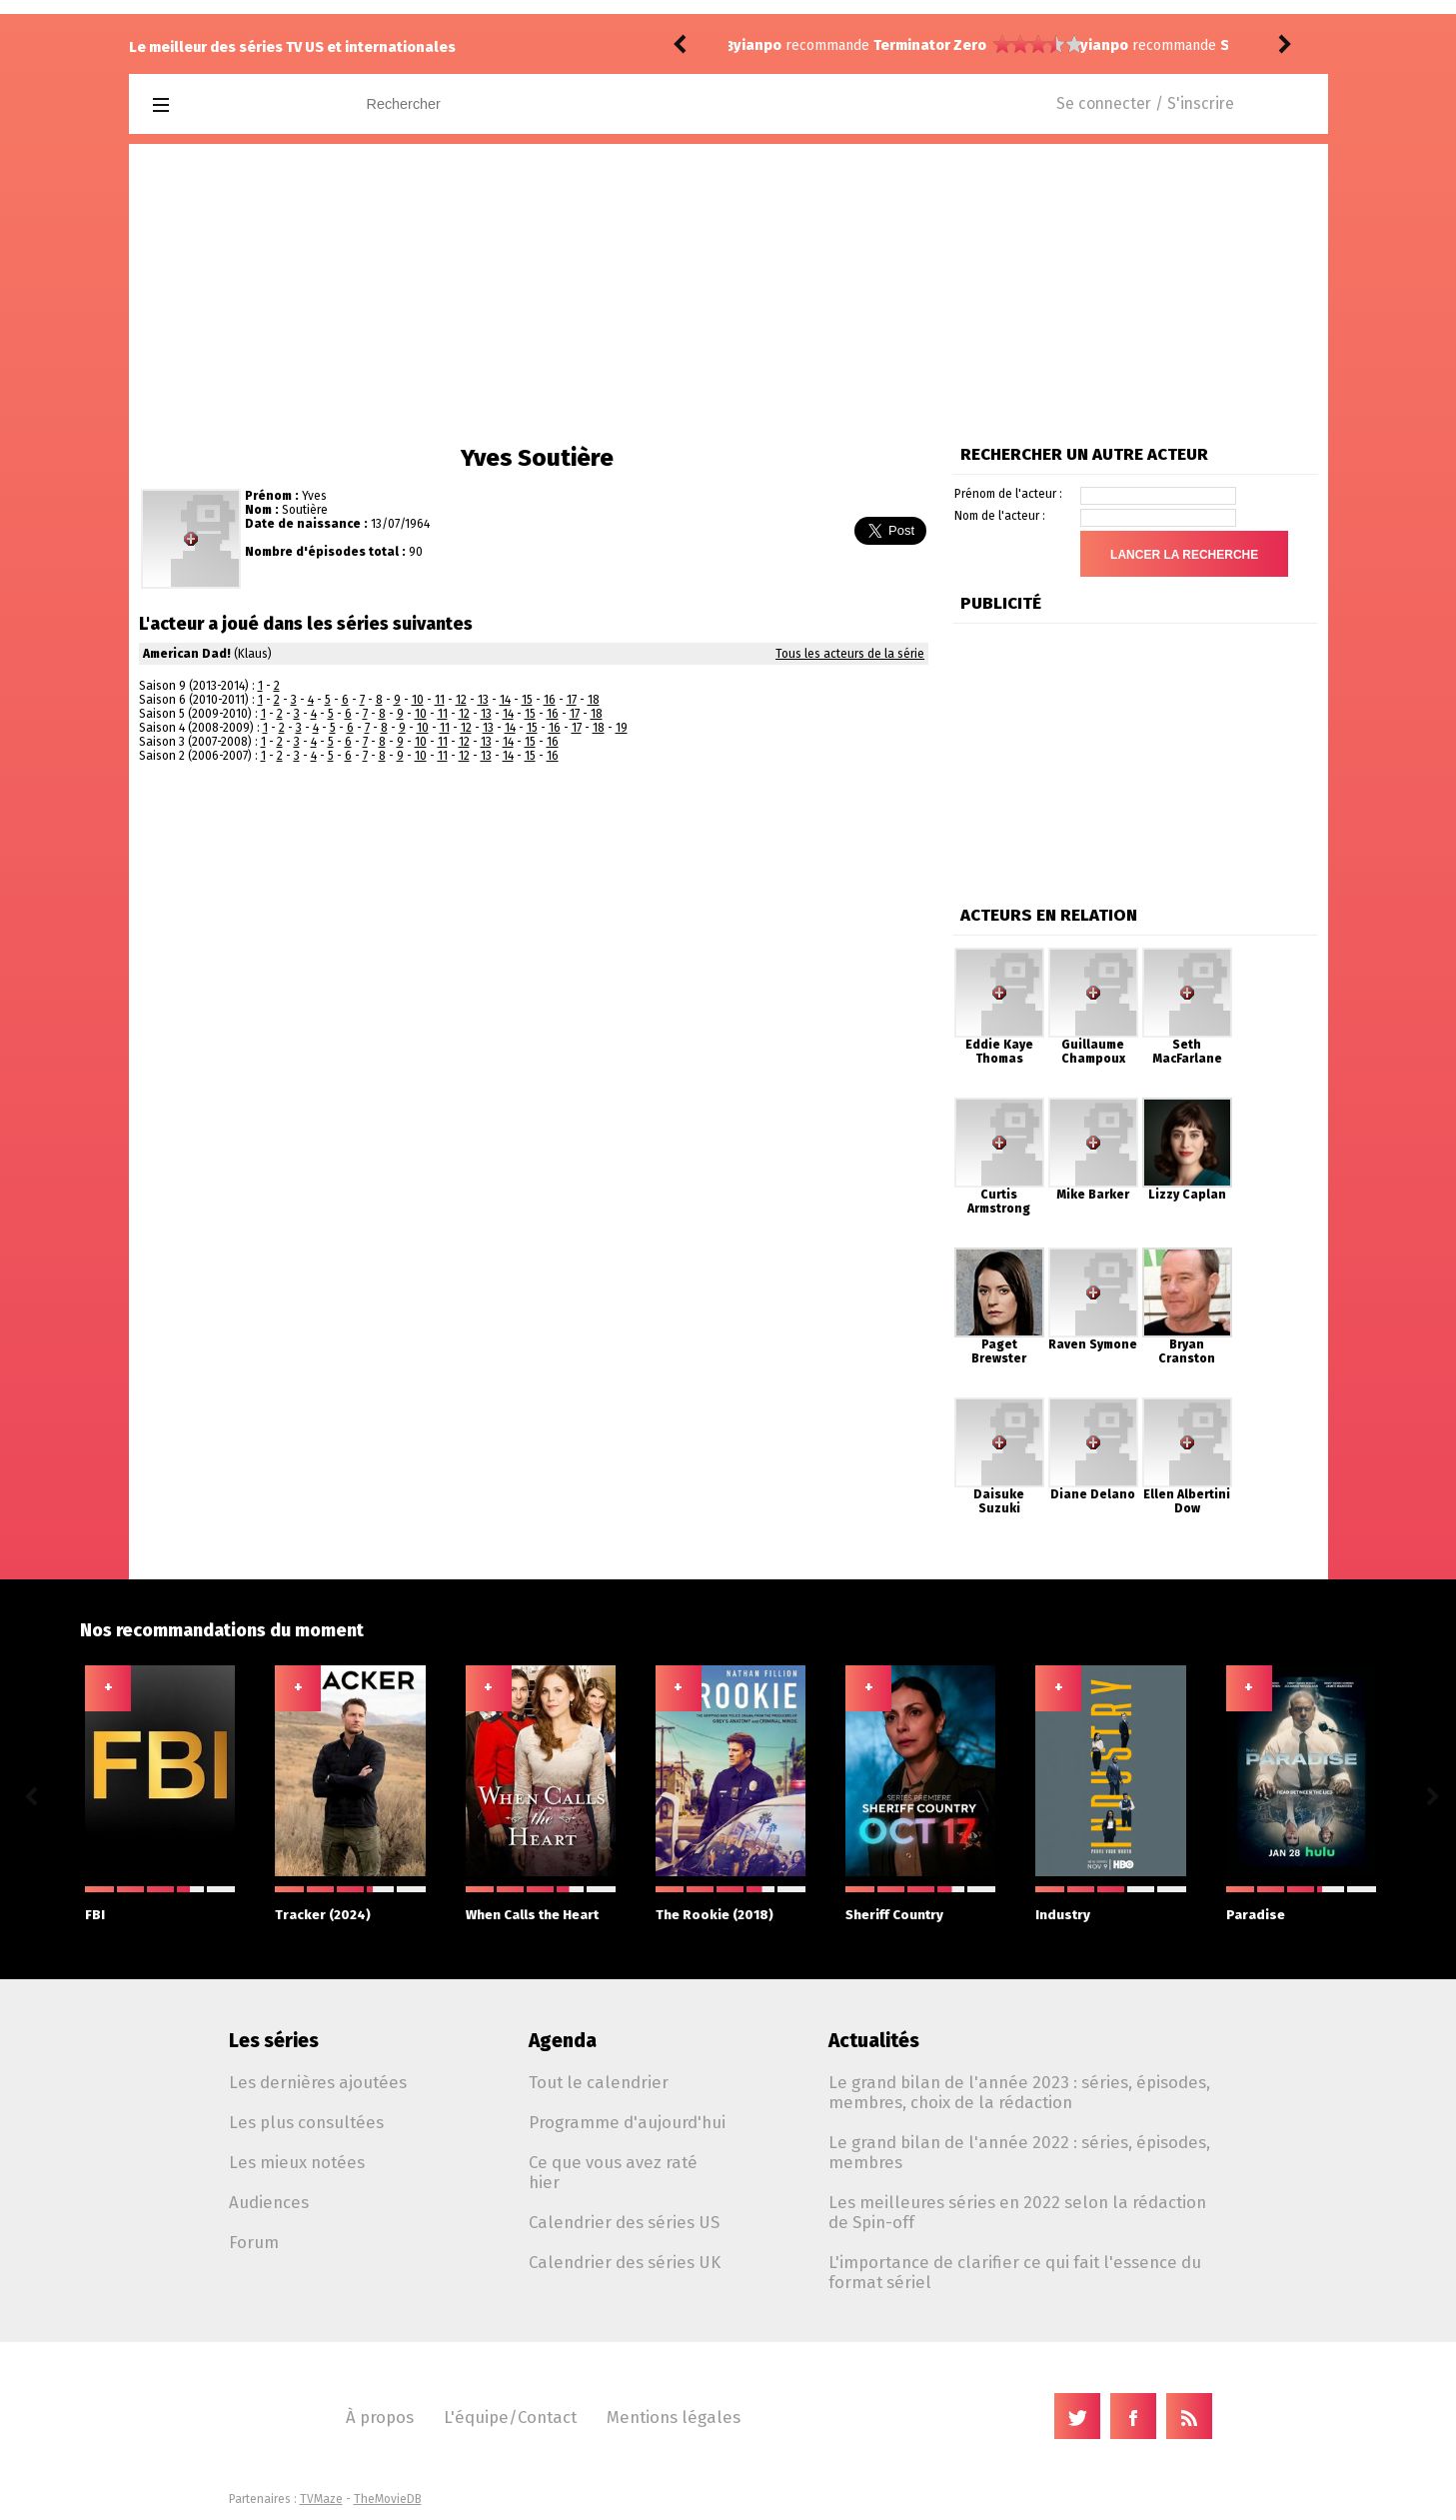  I want to click on 19, so click(622, 728).